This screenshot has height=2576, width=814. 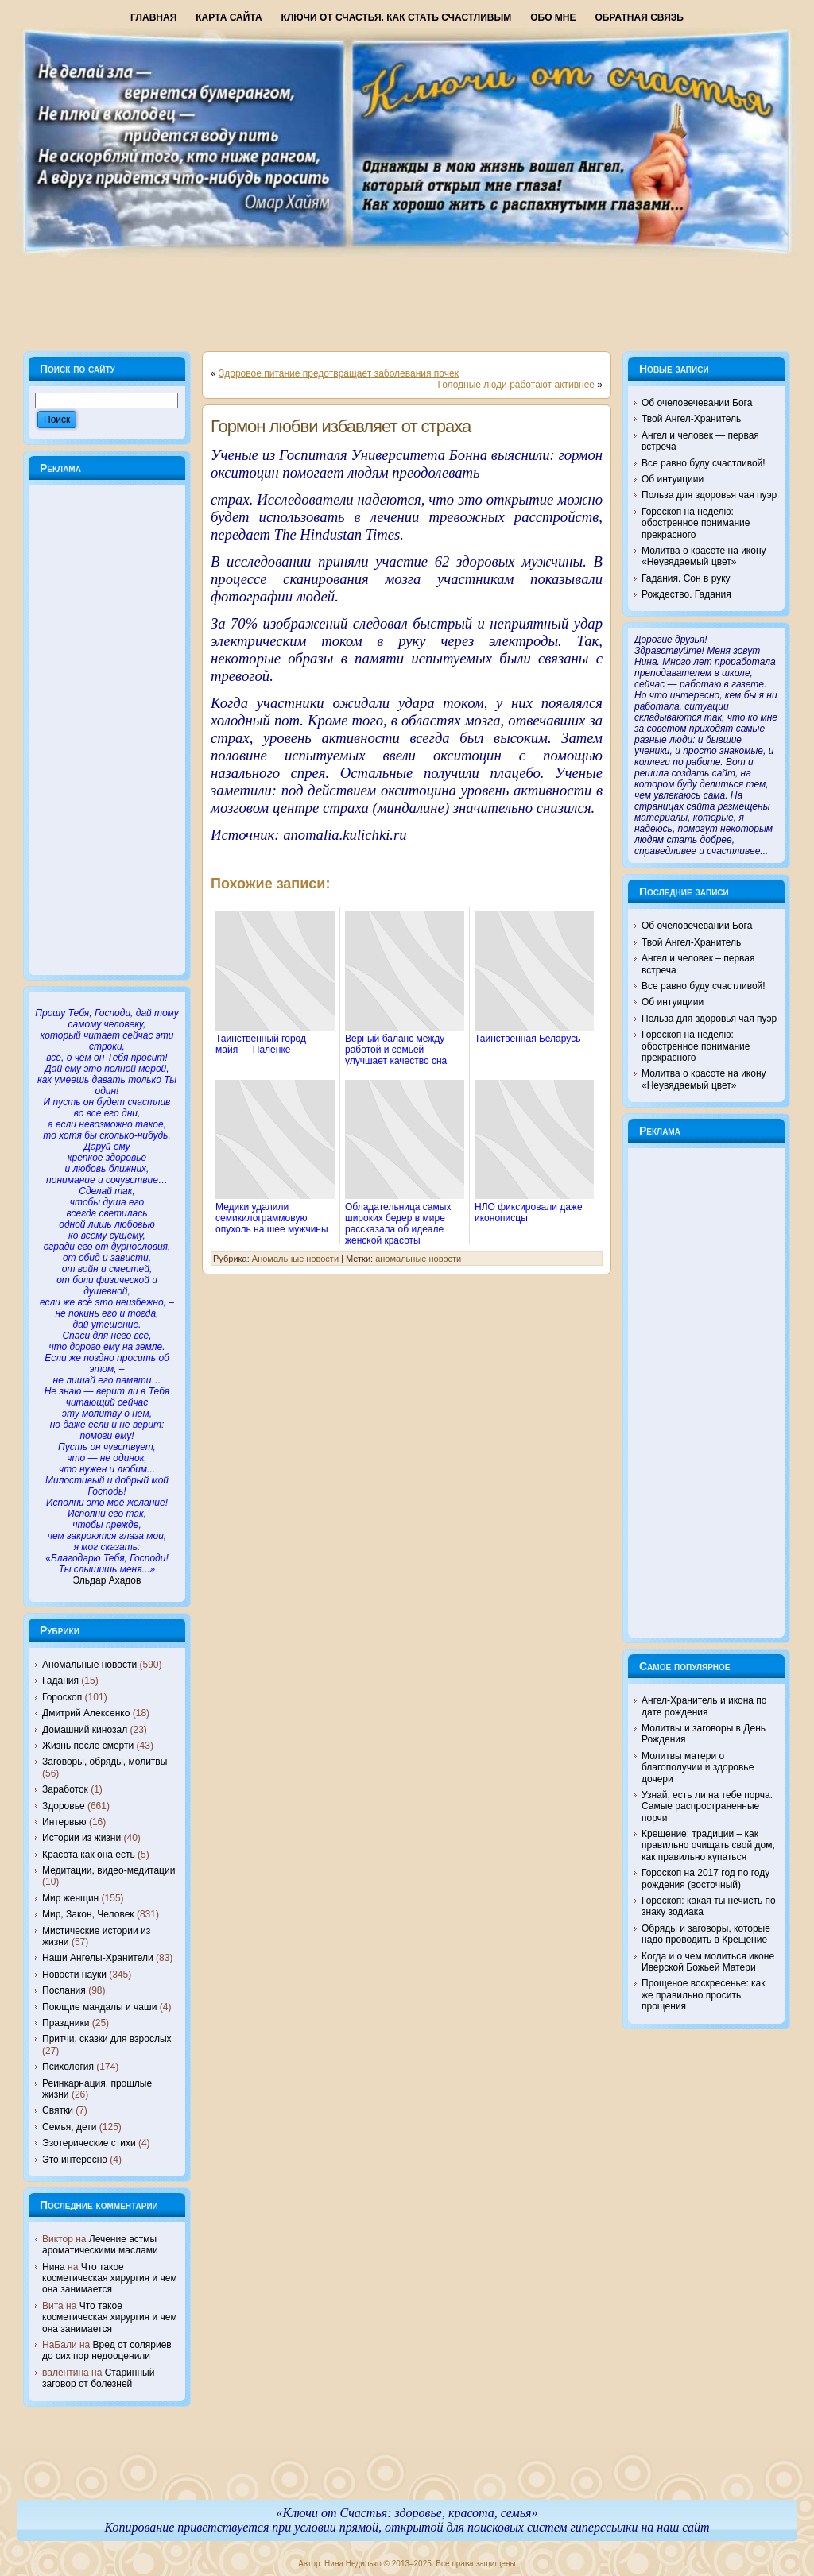 I want to click on аномальные новости, so click(x=418, y=1258).